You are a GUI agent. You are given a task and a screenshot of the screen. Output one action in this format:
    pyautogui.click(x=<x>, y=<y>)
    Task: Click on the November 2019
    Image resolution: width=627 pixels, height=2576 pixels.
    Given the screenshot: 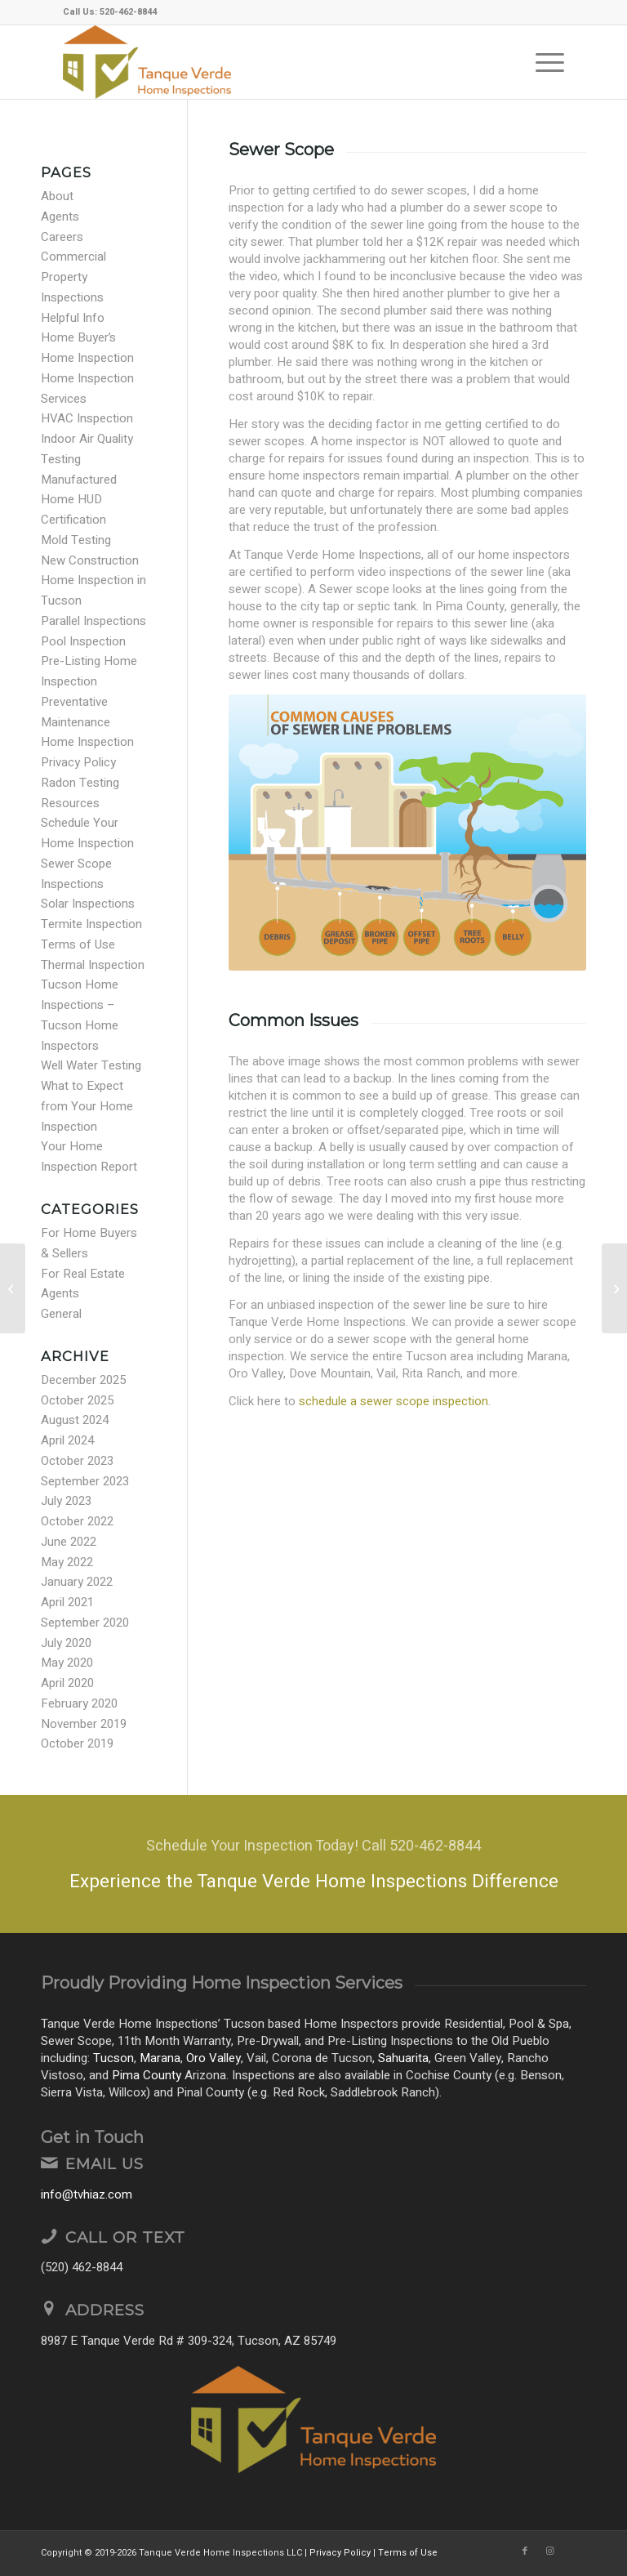 What is the action you would take?
    pyautogui.click(x=84, y=1724)
    